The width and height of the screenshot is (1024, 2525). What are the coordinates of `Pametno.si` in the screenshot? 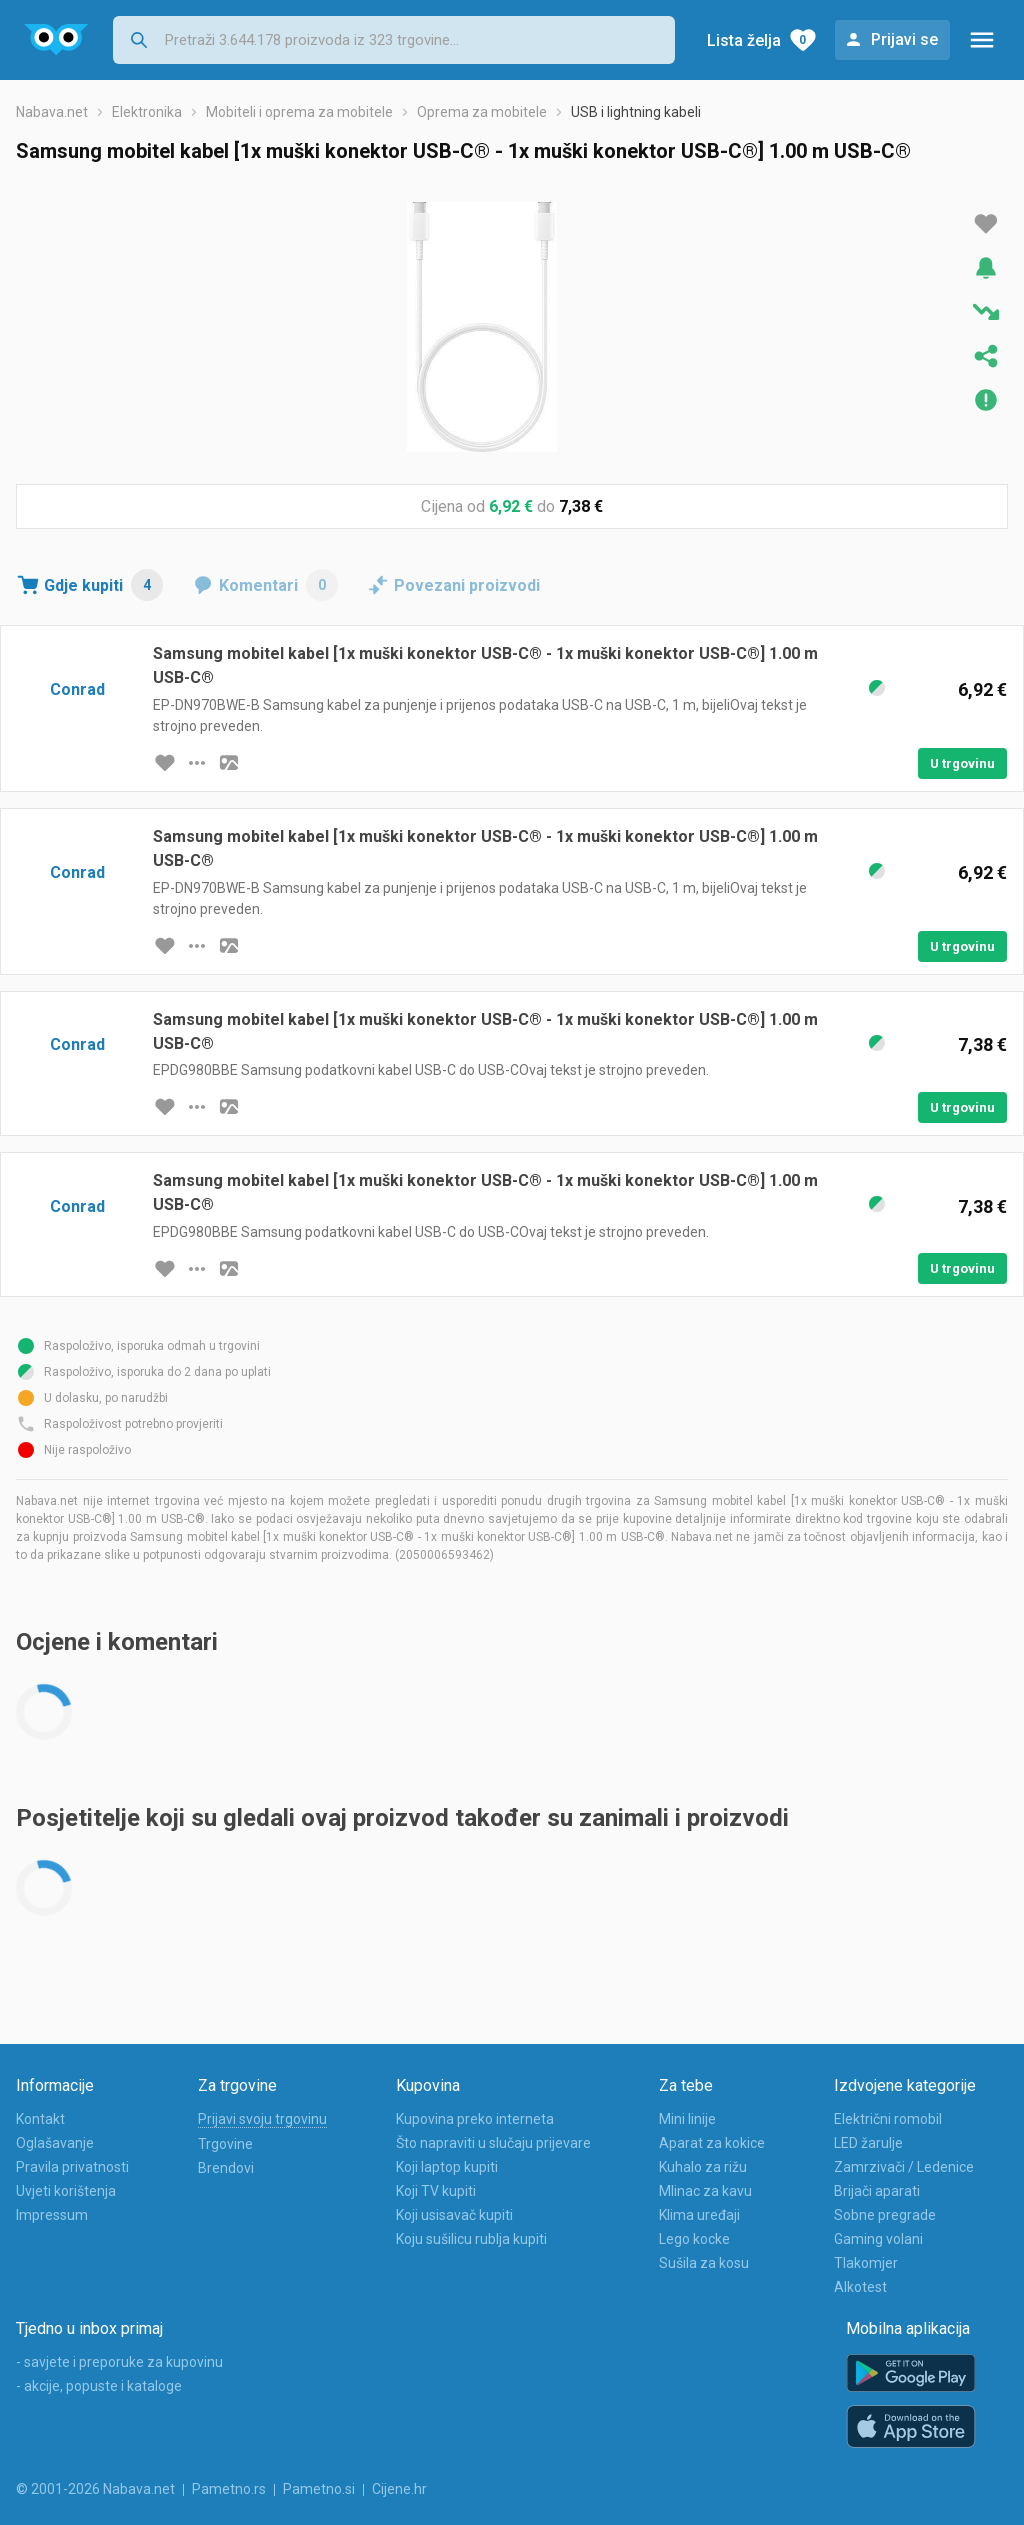 It's located at (319, 2489).